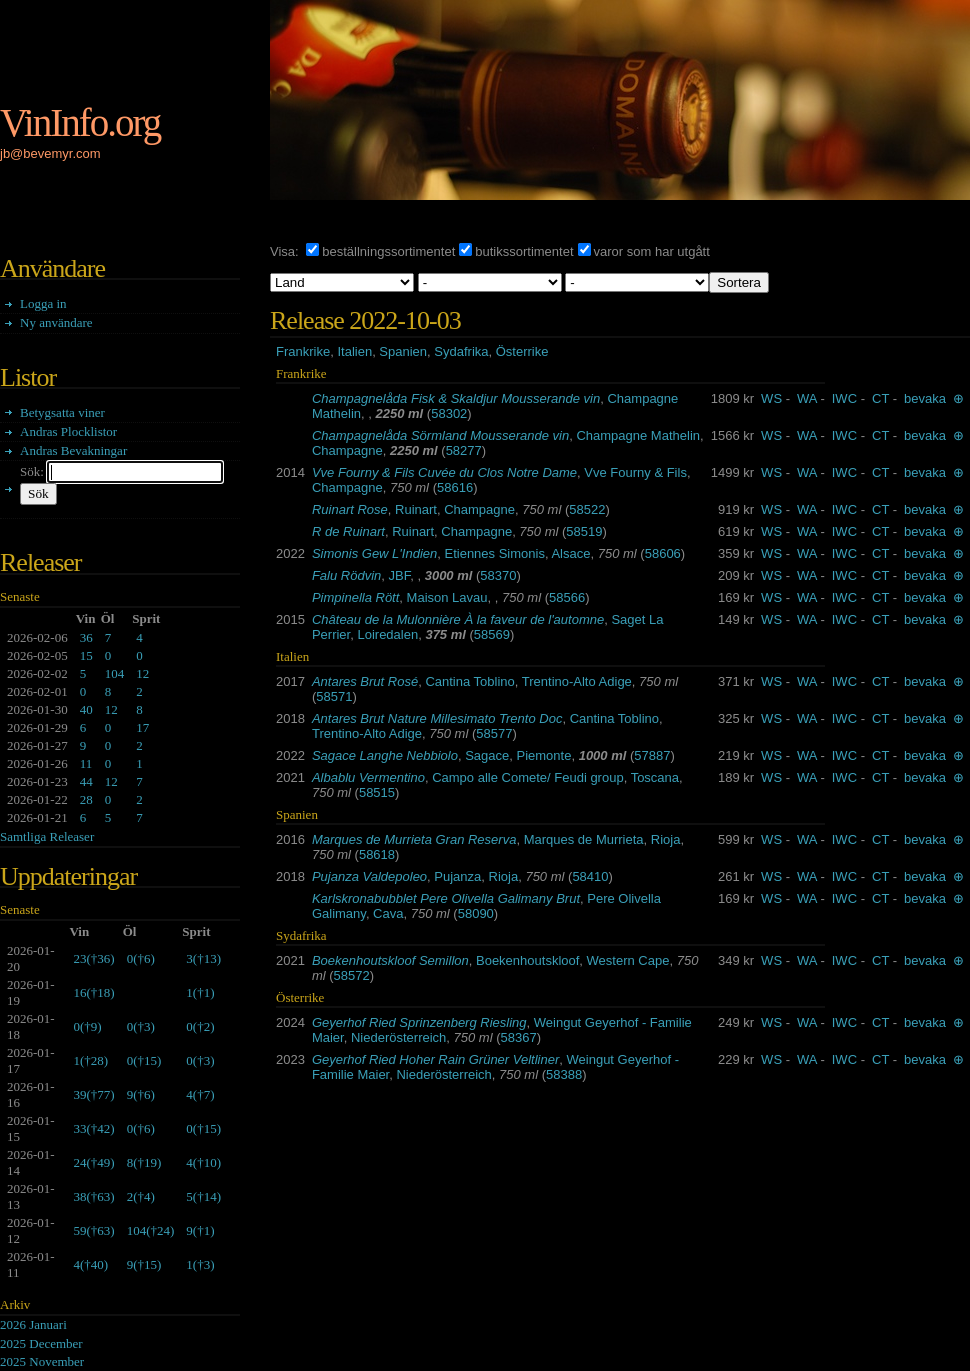 The image size is (970, 1371). I want to click on 40, so click(86, 709).